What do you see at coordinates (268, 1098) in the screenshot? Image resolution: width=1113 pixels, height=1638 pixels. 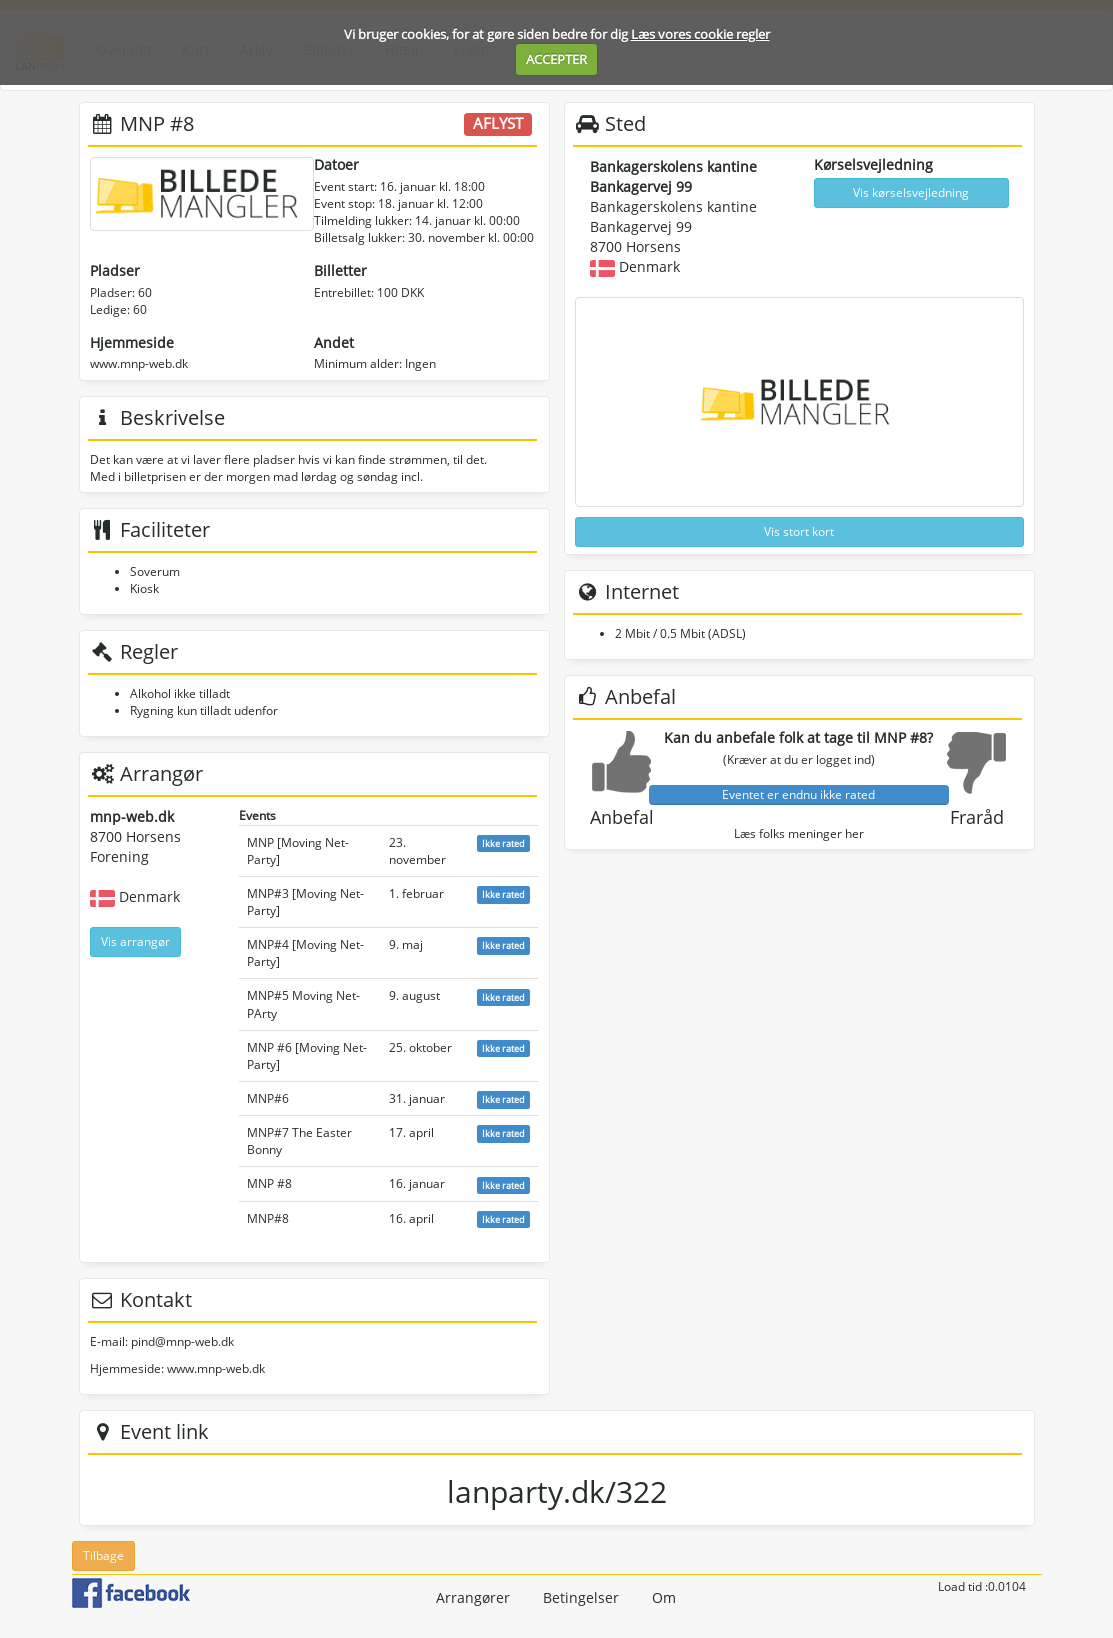 I see `MNP#6` at bounding box center [268, 1098].